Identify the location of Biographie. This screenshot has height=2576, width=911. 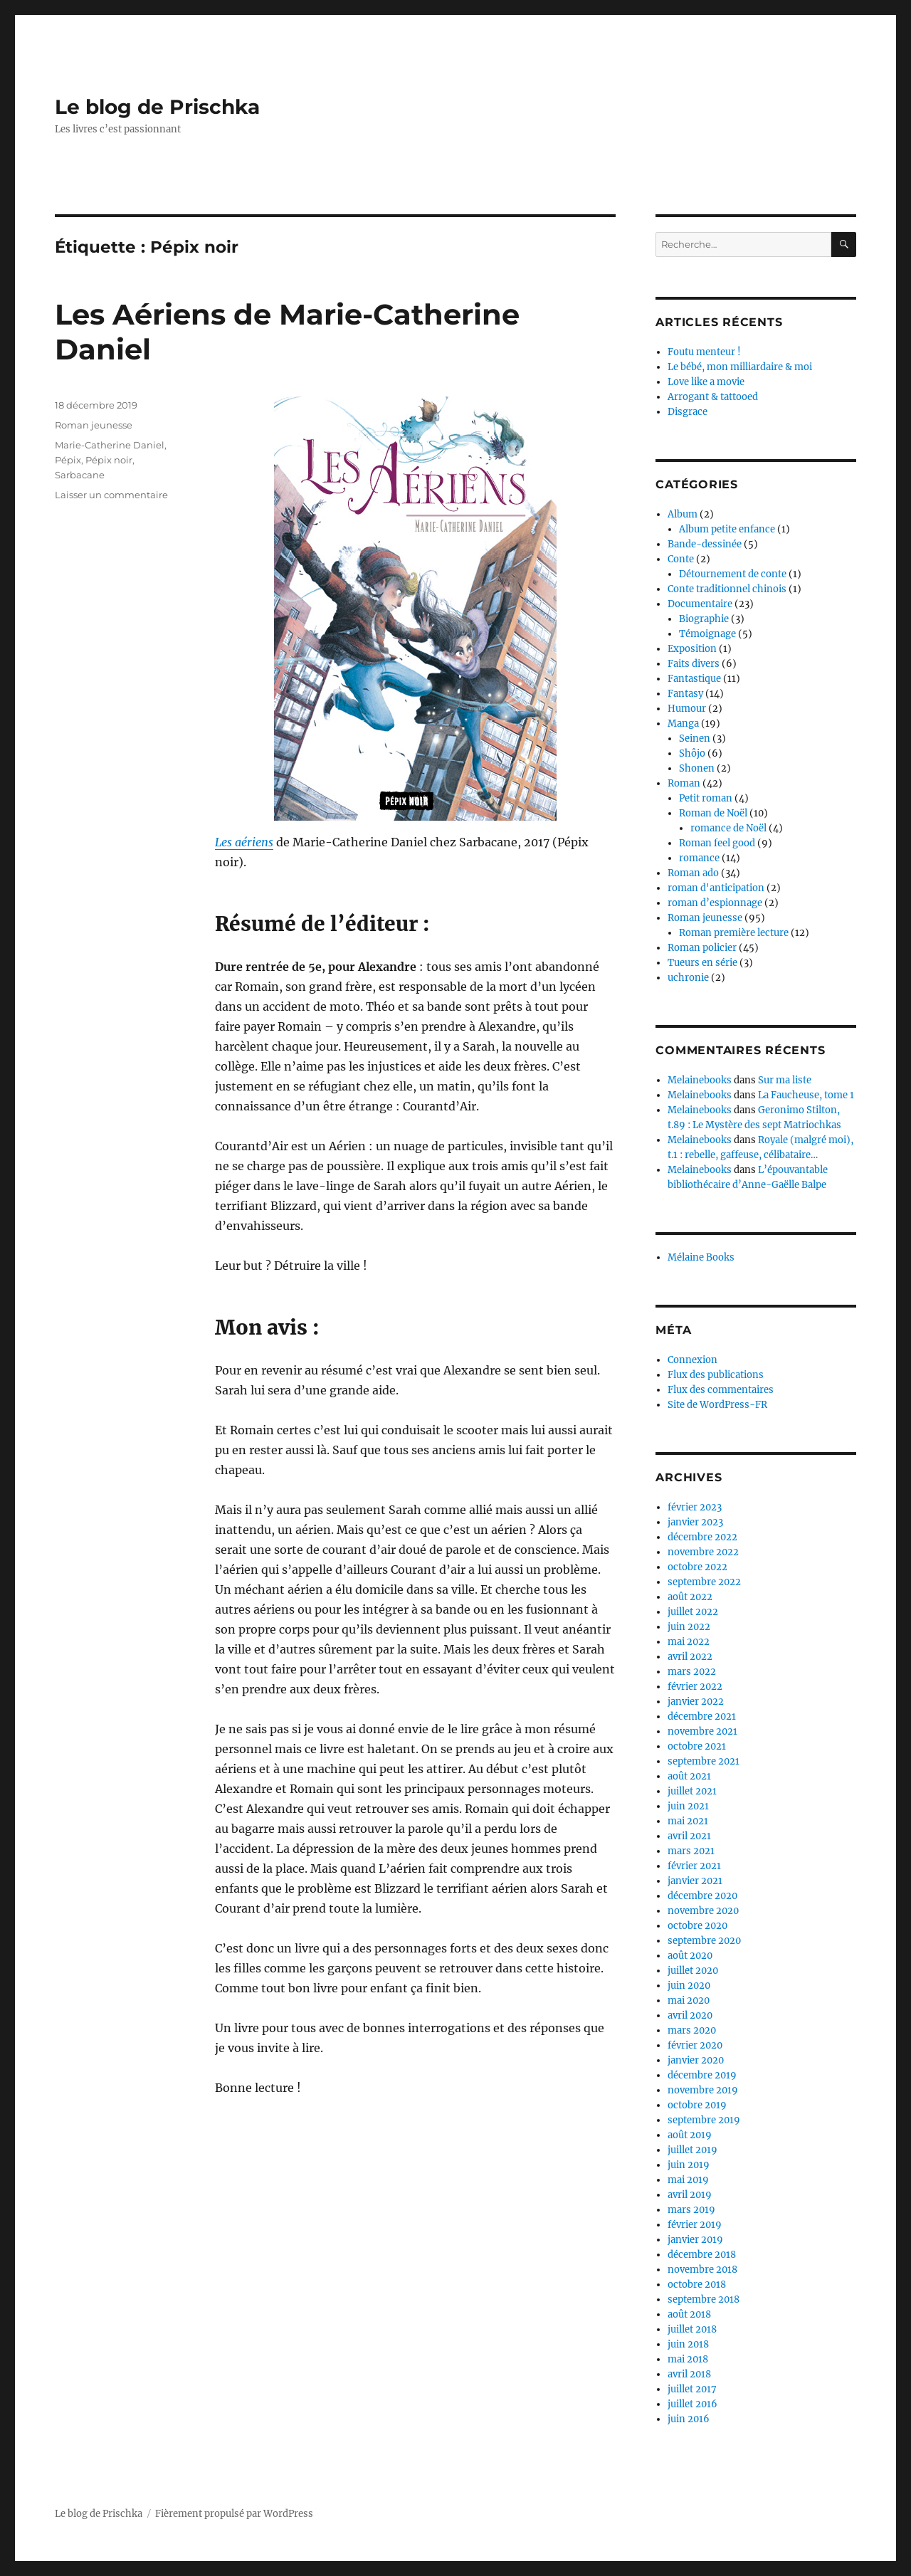
(704, 619).